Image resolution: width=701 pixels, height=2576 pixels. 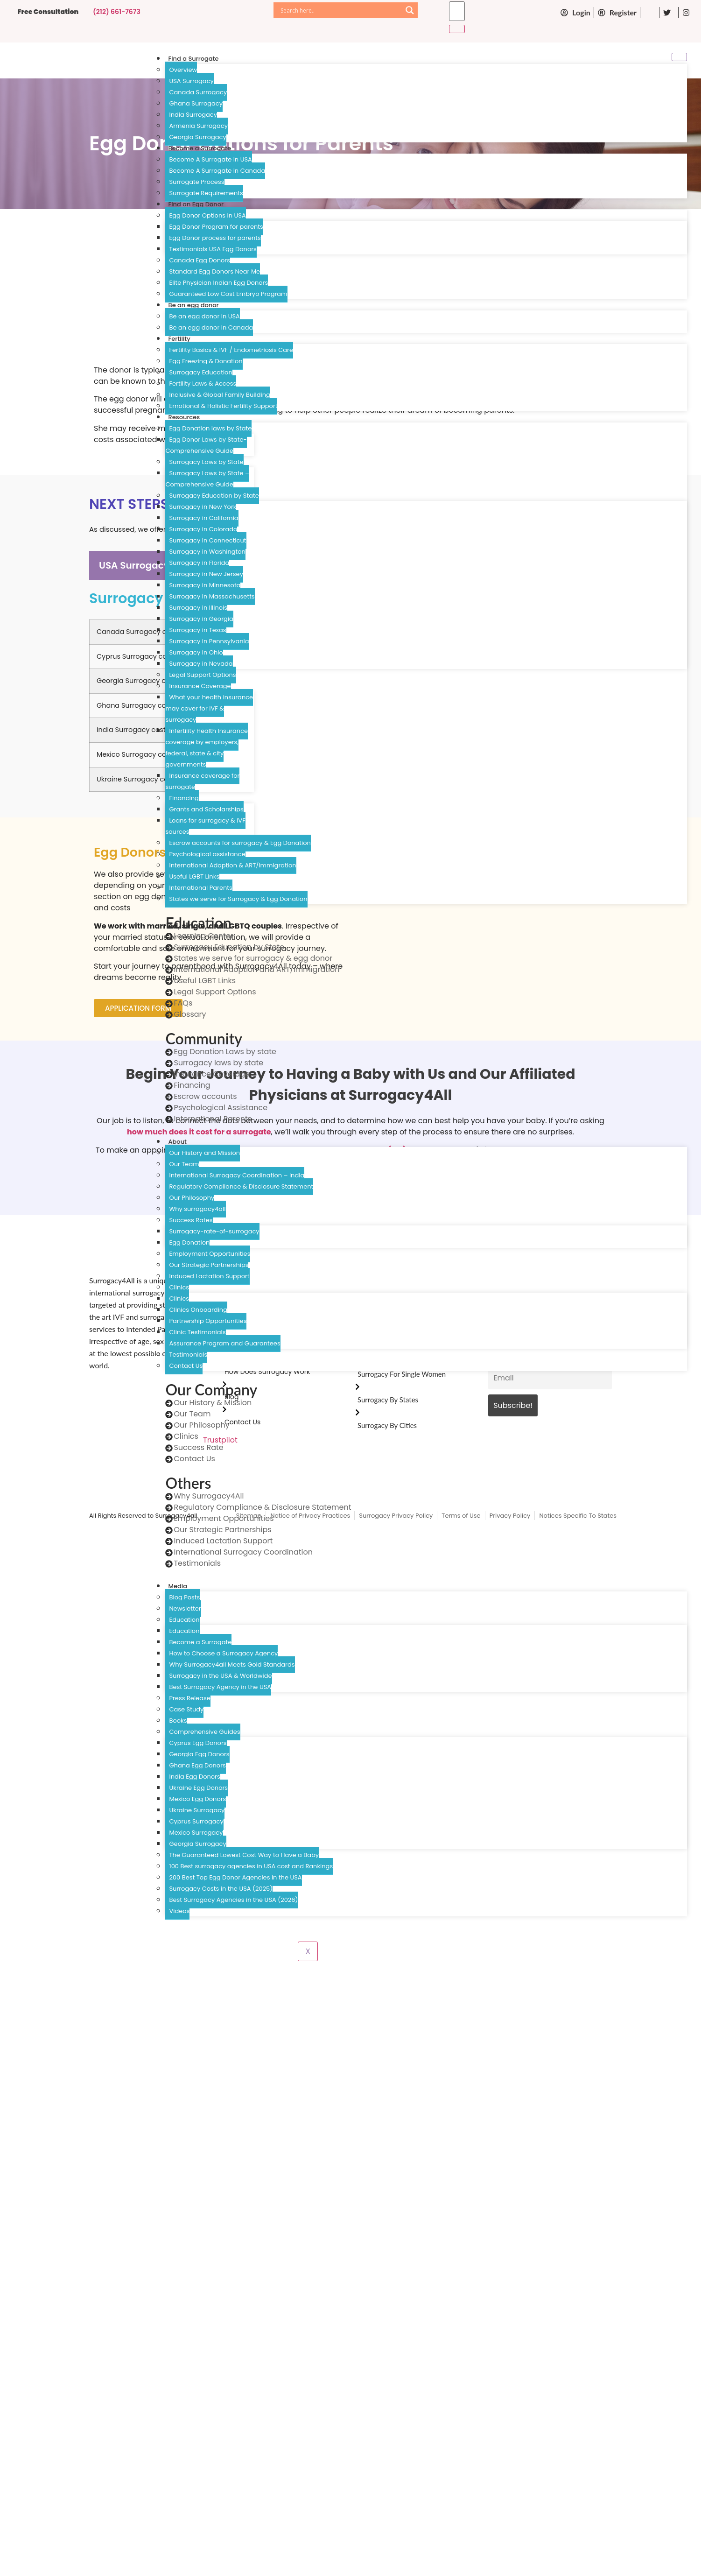 I want to click on Guaranteed Low Cost Embryo Program, so click(x=228, y=293).